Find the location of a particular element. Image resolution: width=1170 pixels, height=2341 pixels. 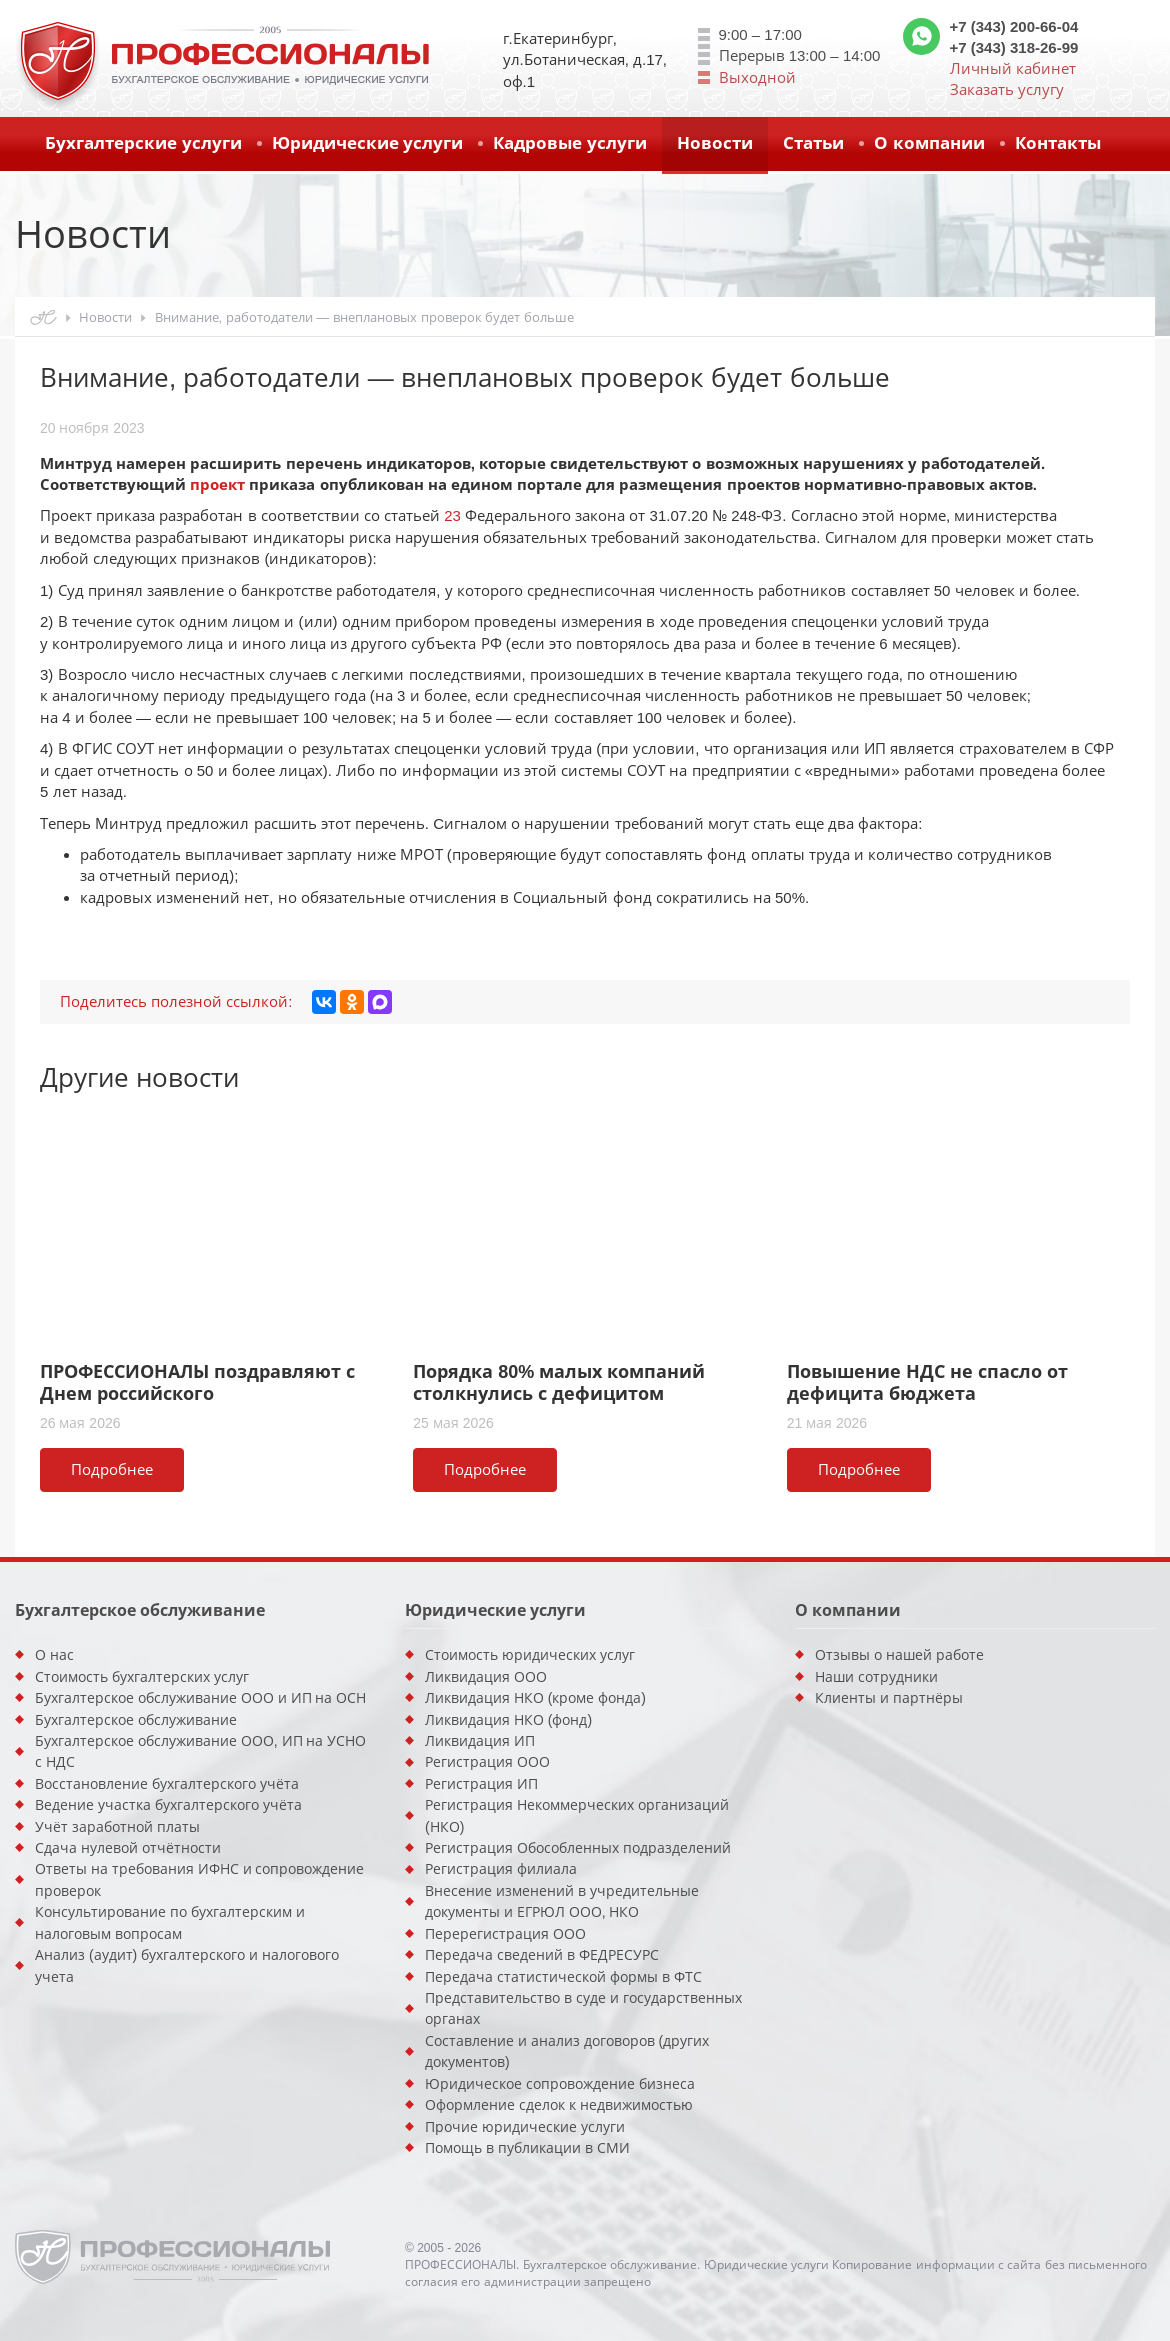

Кадровые услуги is located at coordinates (570, 143).